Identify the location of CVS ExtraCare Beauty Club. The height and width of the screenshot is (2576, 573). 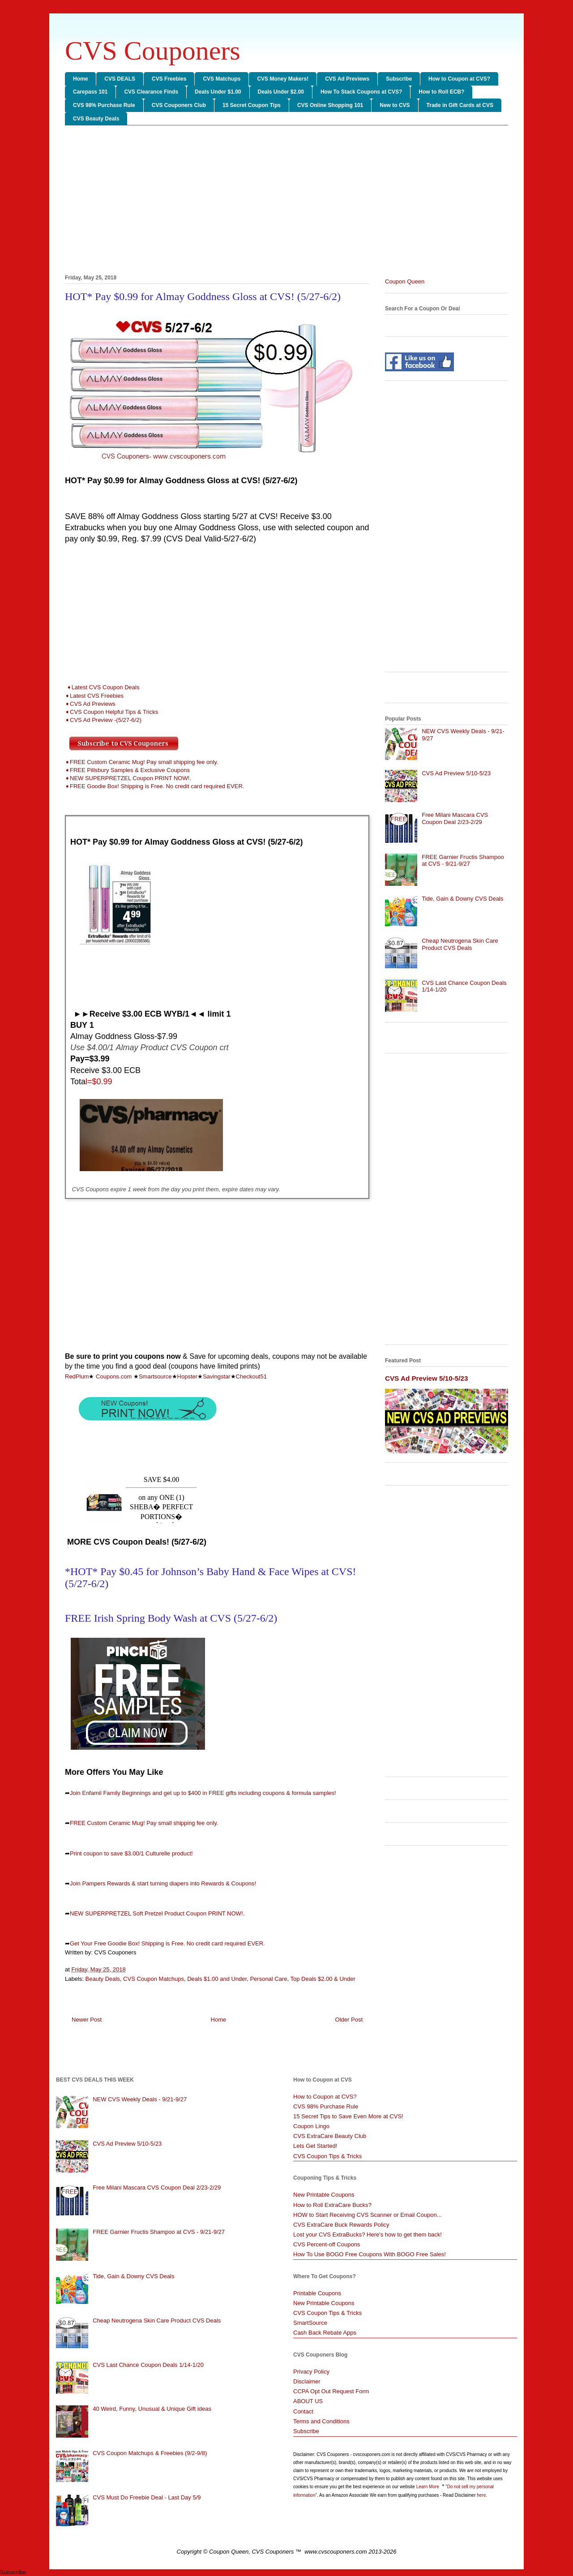
(329, 2136).